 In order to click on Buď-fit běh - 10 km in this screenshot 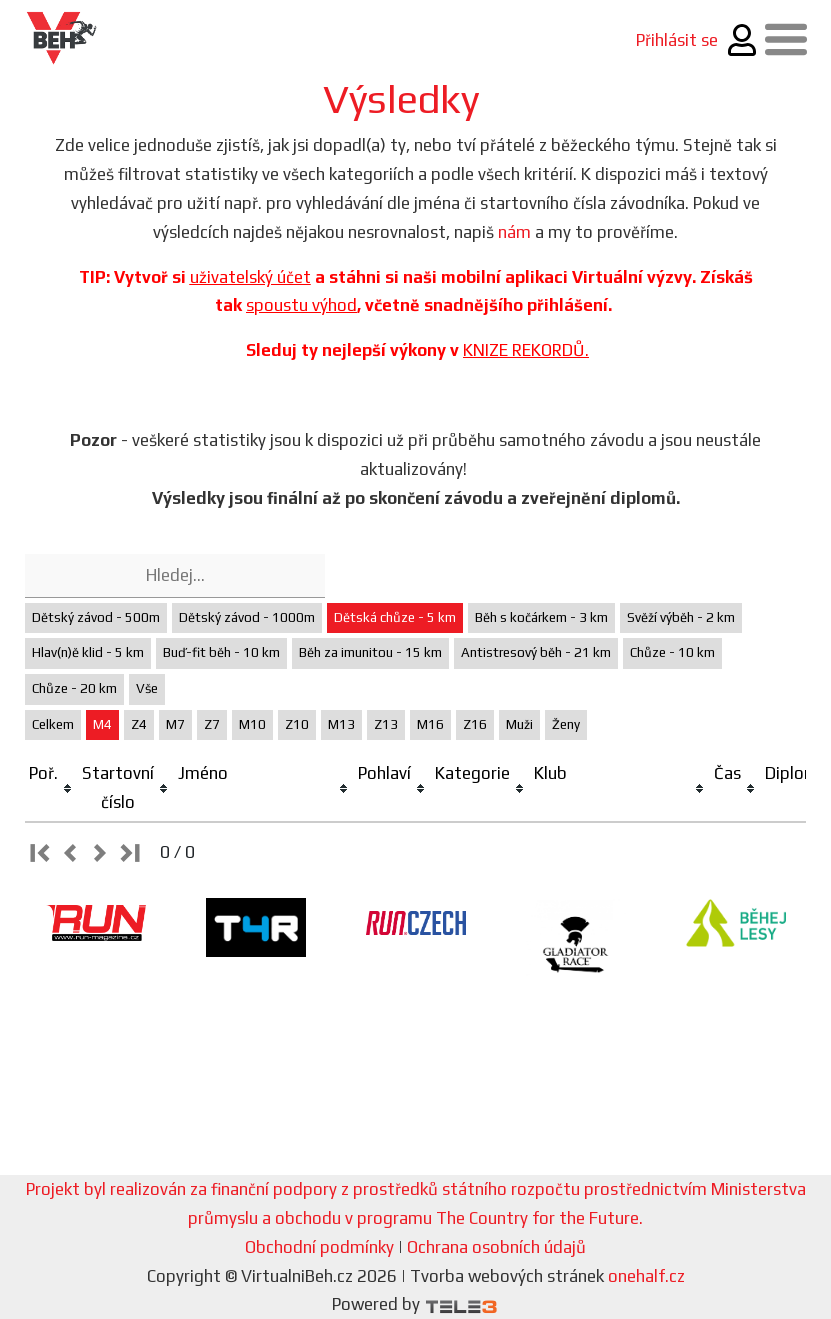, I will do `click(221, 652)`.